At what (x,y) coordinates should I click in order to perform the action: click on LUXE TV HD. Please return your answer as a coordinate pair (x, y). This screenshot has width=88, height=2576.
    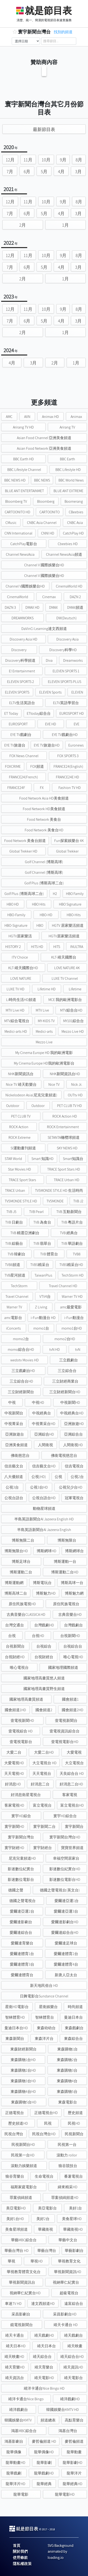
    Looking at the image, I should click on (15, 989).